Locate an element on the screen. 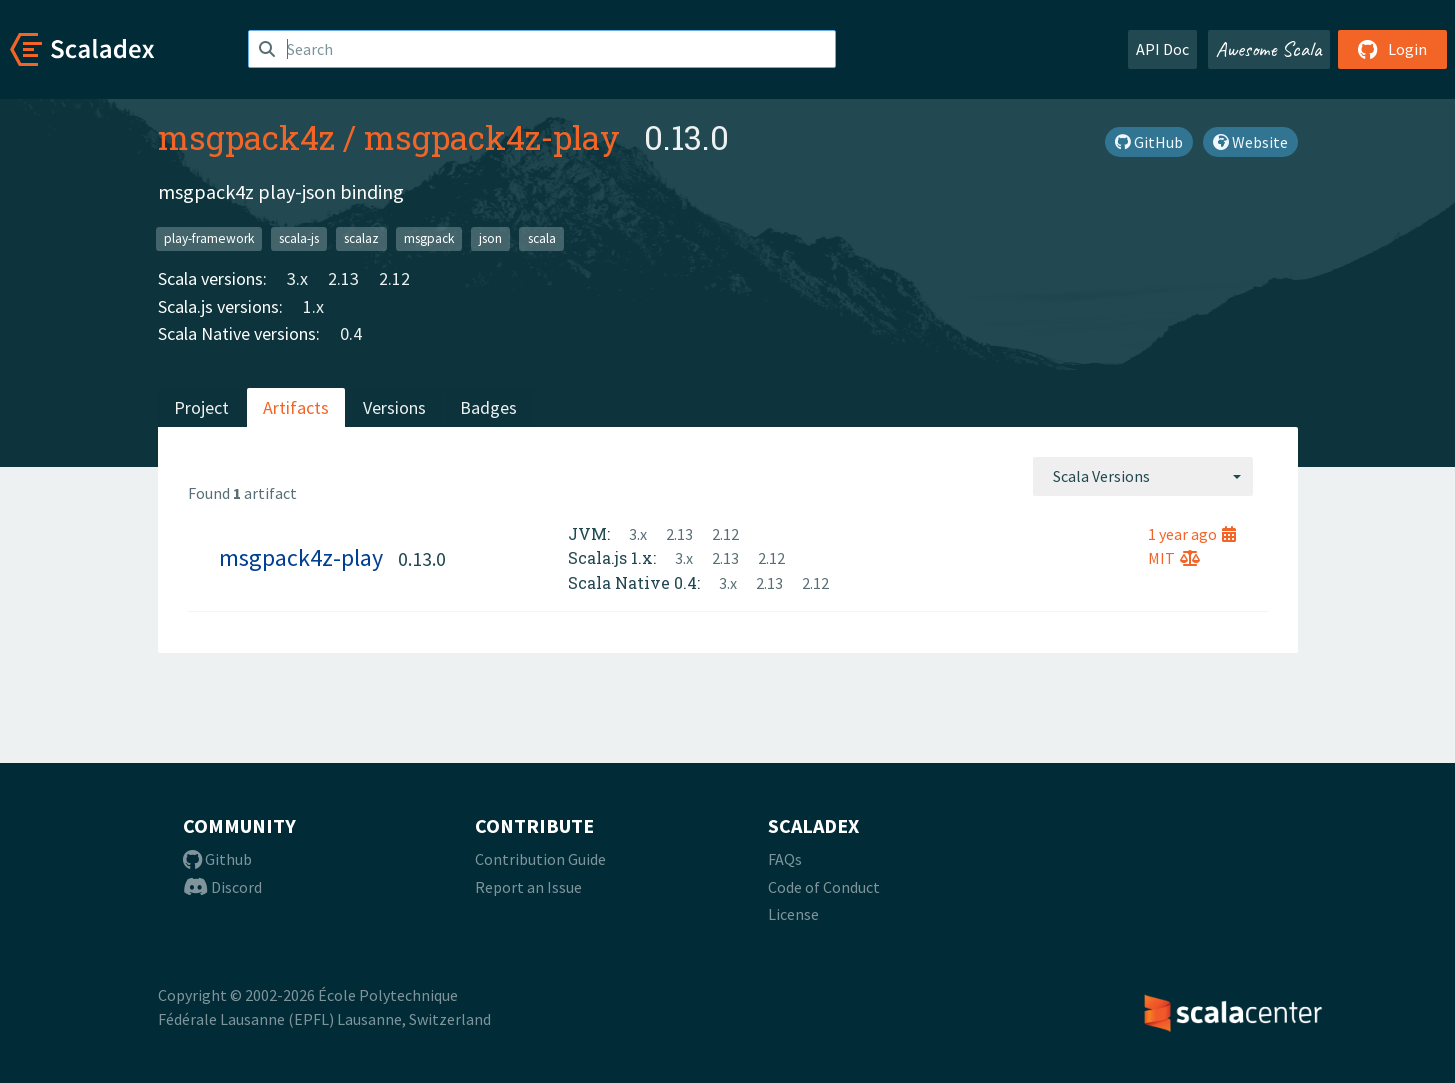 The height and width of the screenshot is (1083, 1455). 0.4 is located at coordinates (351, 333).